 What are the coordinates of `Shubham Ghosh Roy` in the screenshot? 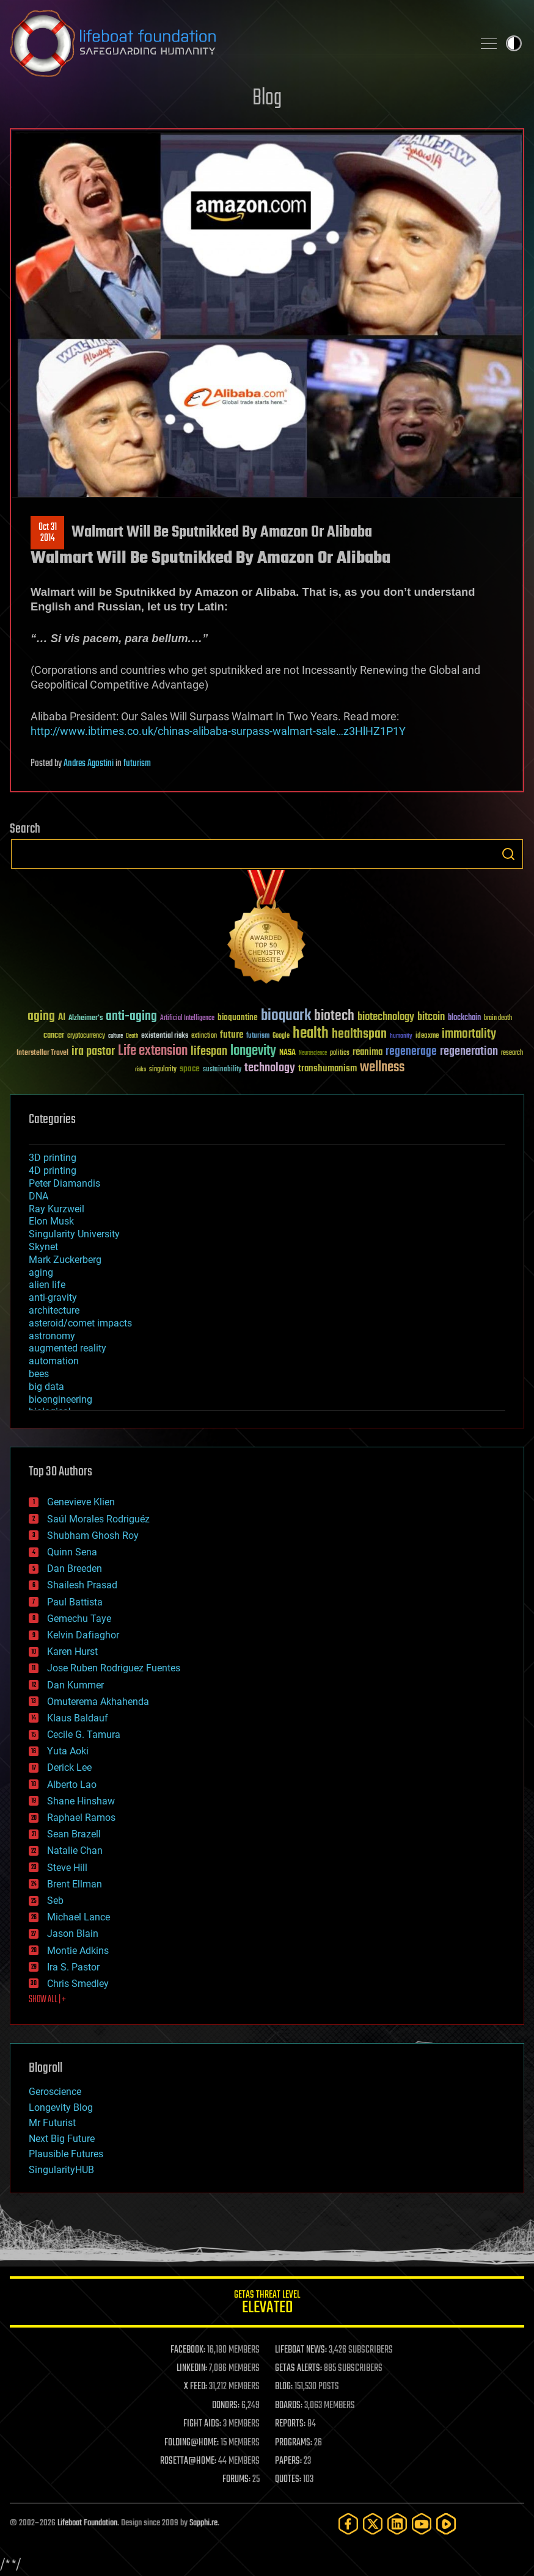 It's located at (93, 1535).